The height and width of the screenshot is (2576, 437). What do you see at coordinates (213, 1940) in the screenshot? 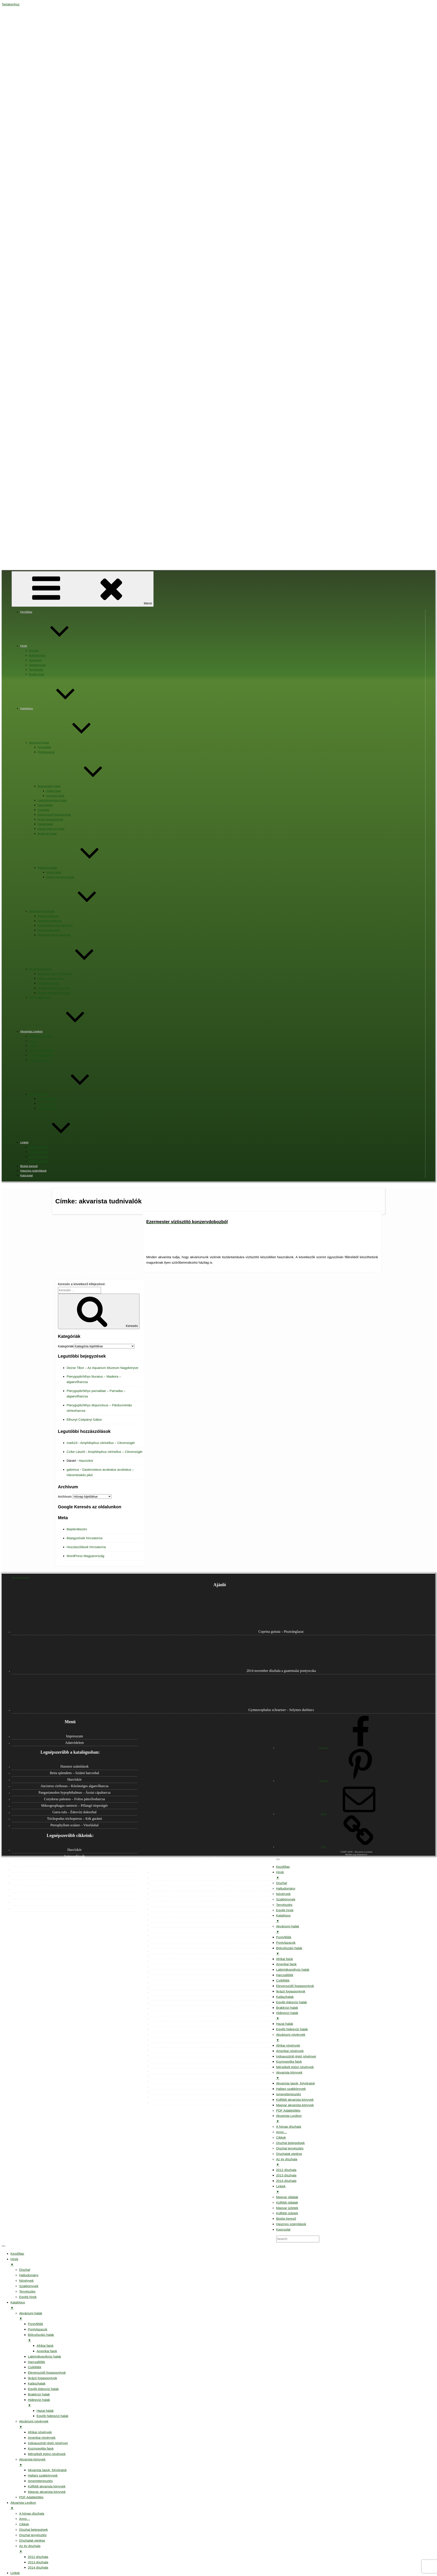
I see `Allotoca dugesii` at bounding box center [213, 1940].